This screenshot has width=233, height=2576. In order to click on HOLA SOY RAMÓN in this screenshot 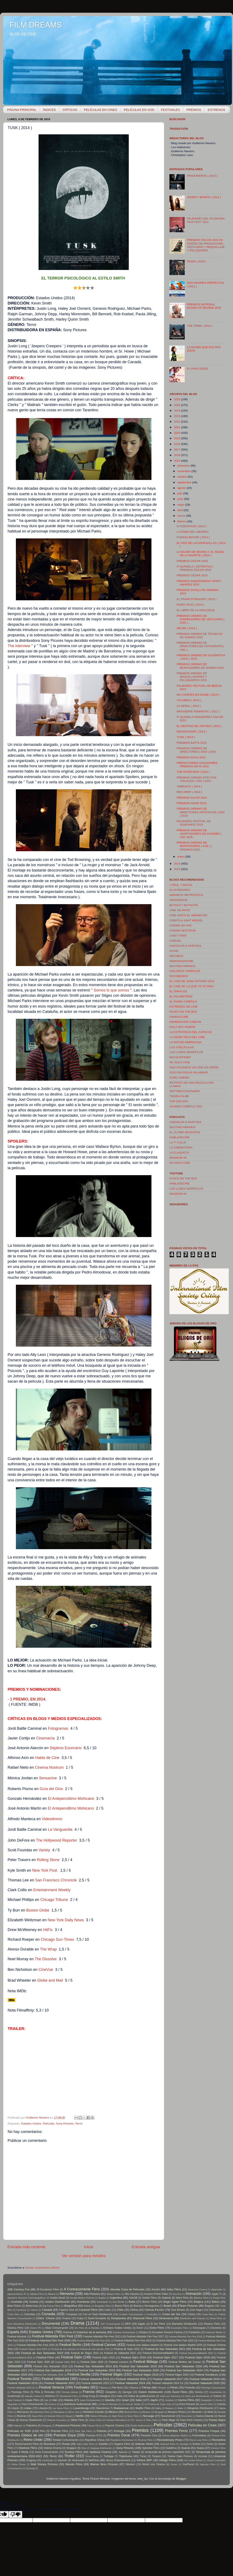, I will do `click(182, 1027)`.